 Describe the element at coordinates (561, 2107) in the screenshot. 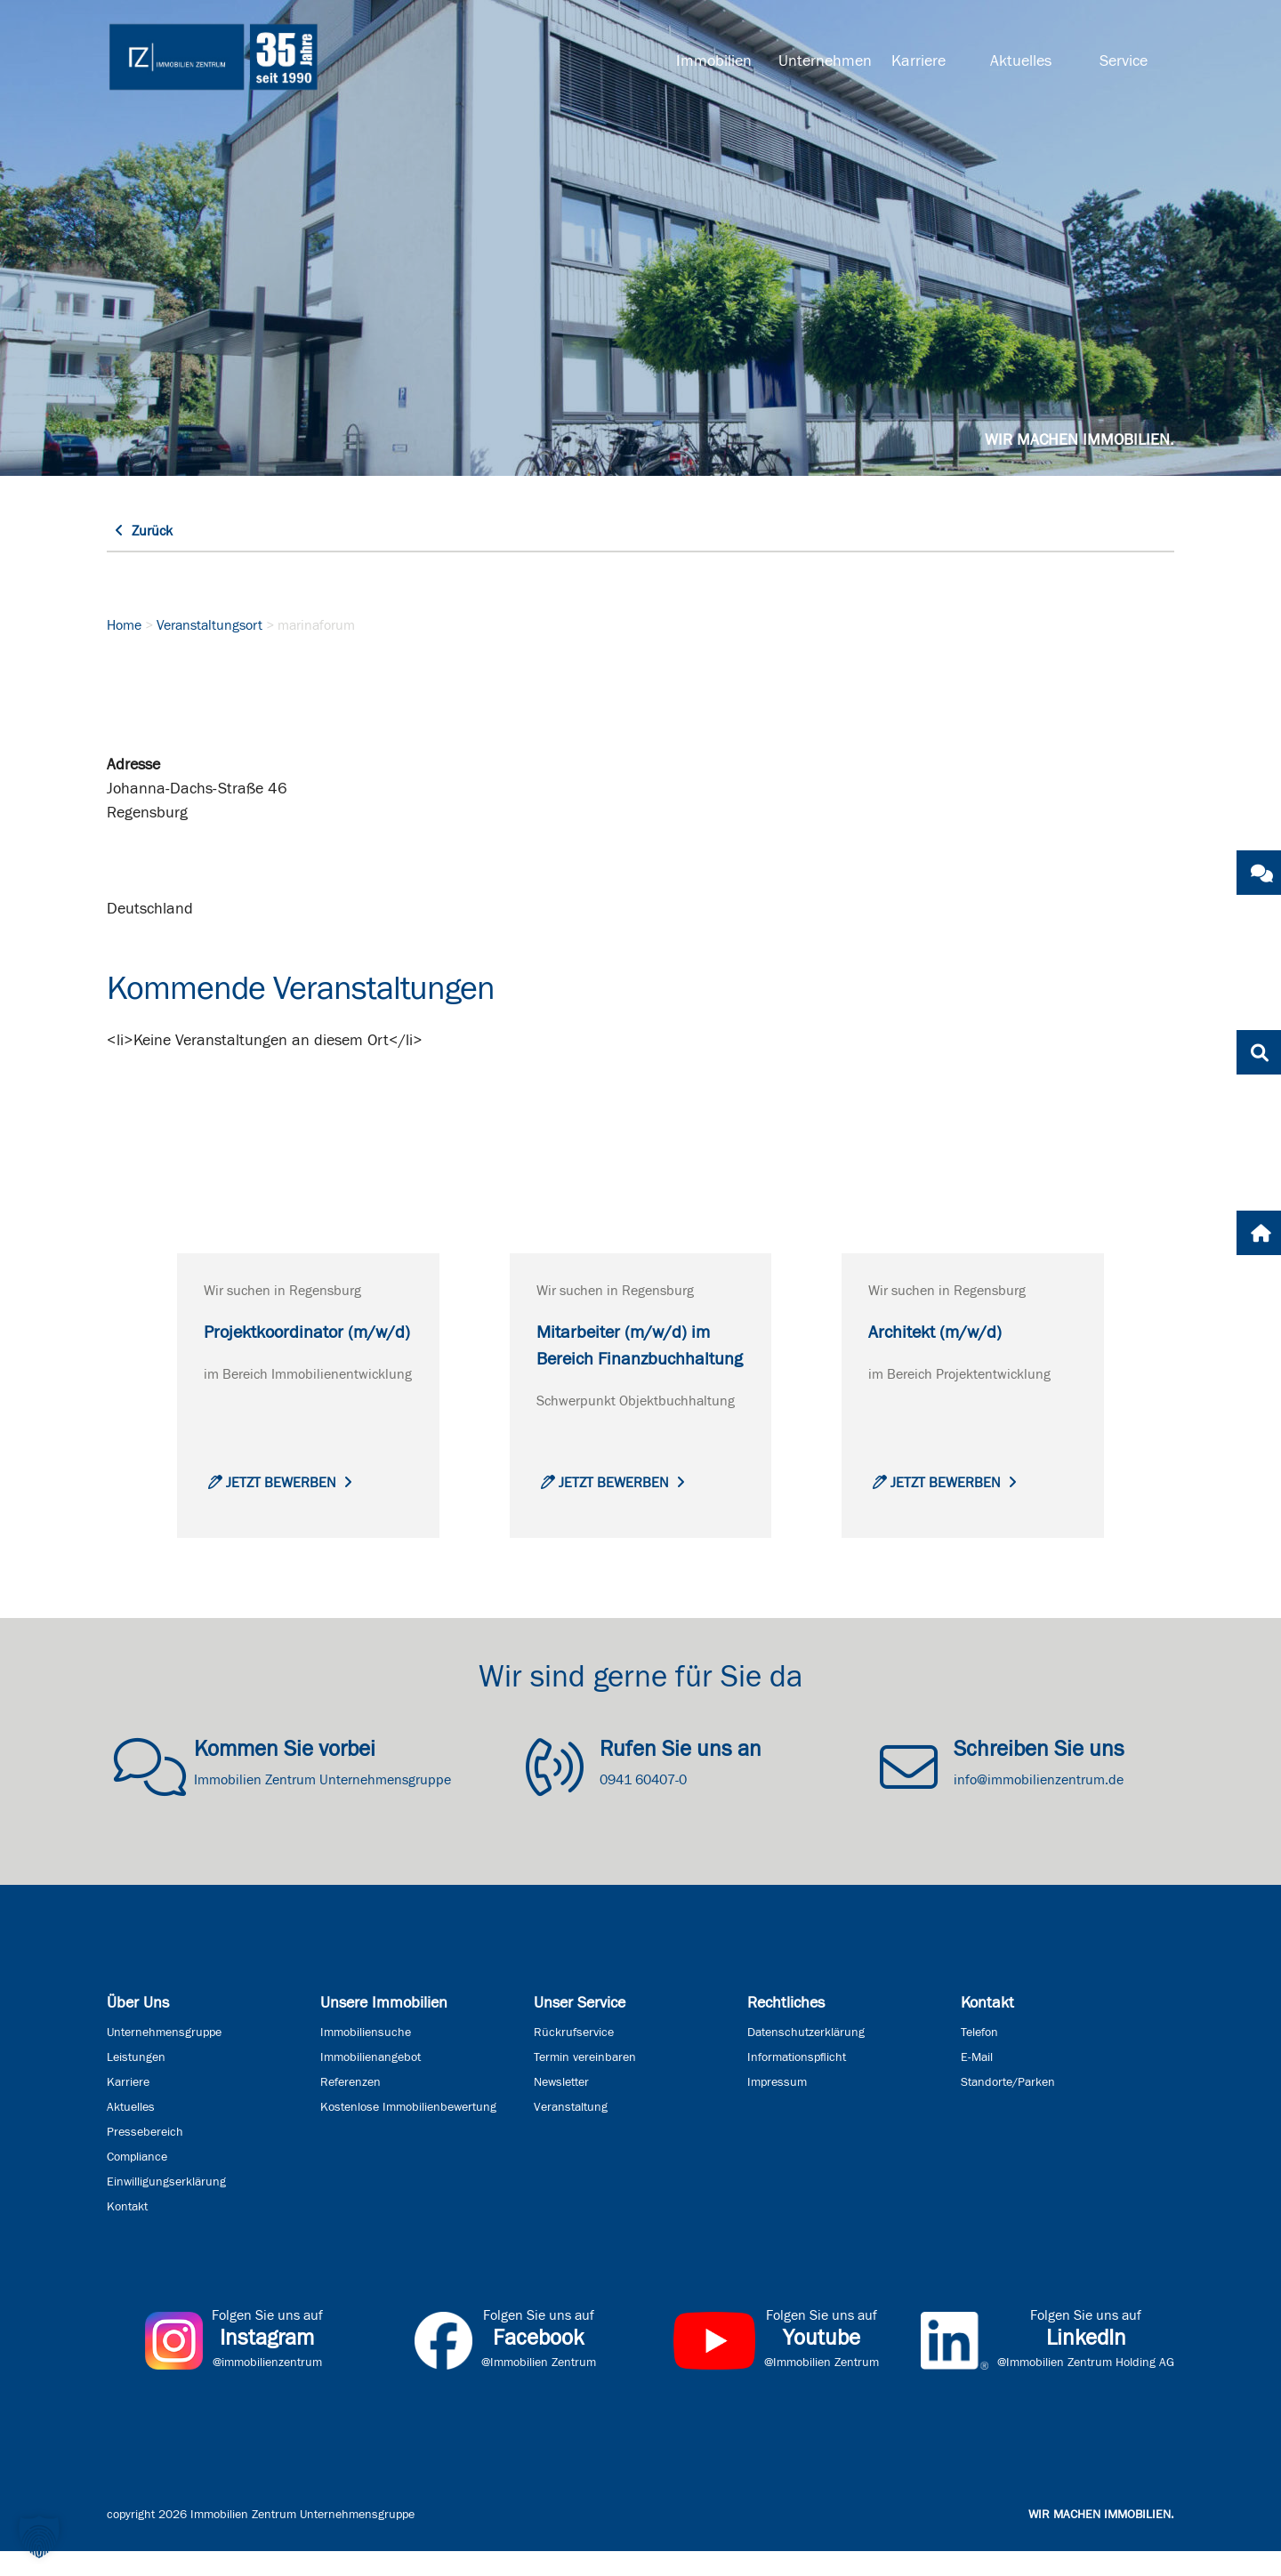

I see `Newsletter` at that location.